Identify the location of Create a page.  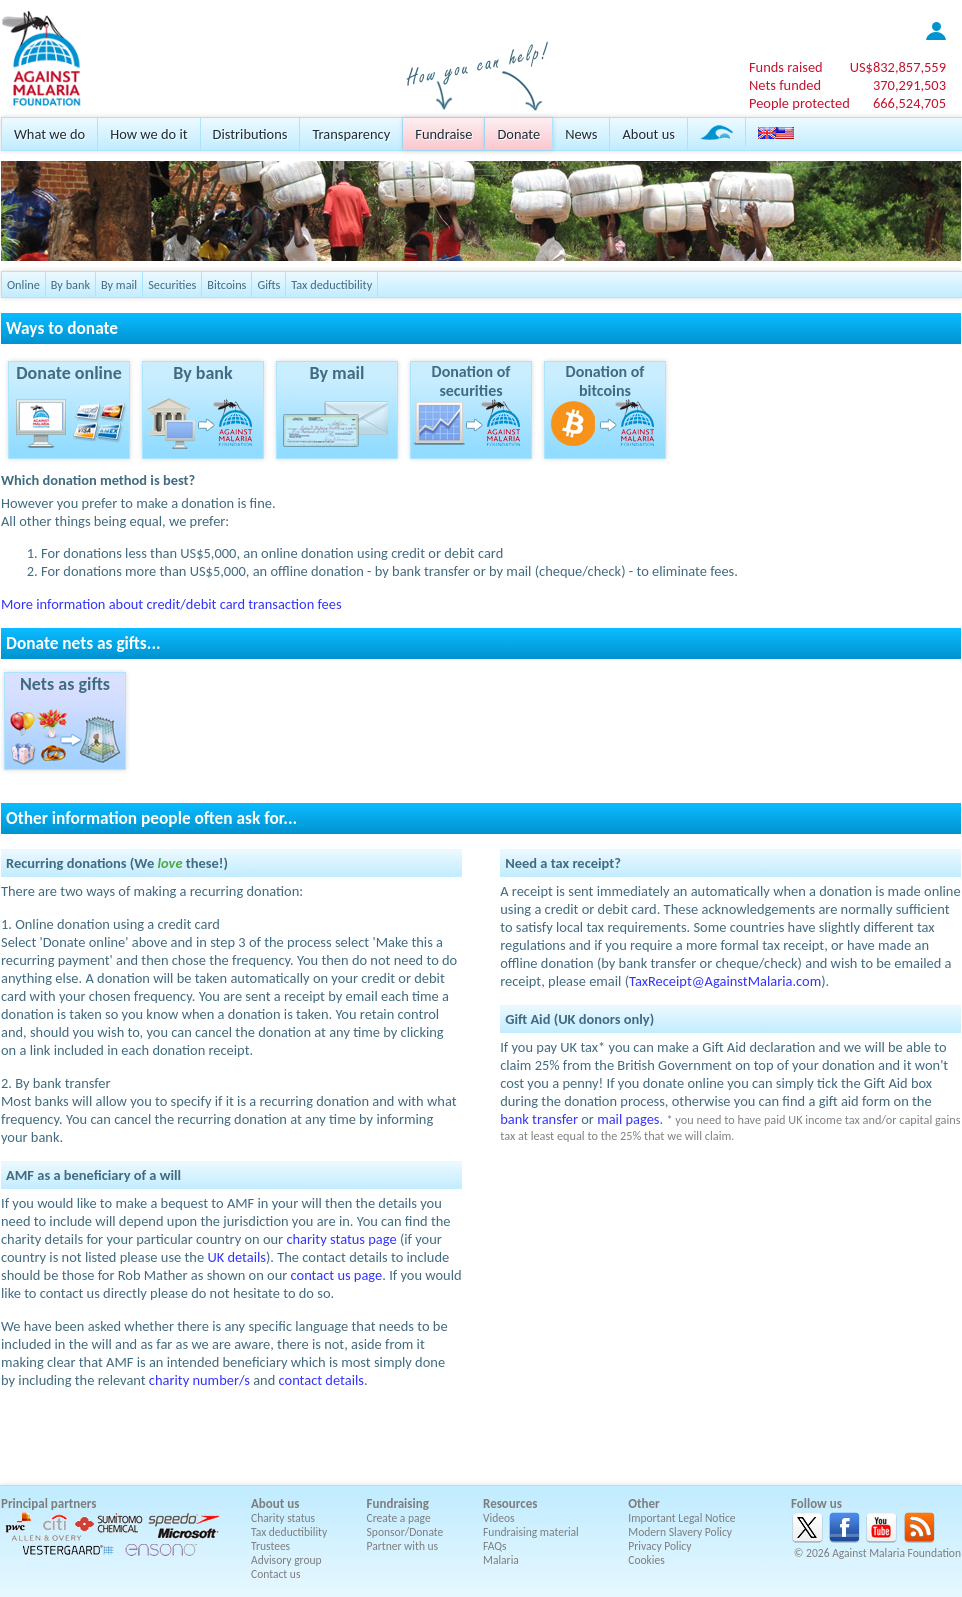
(399, 1518).